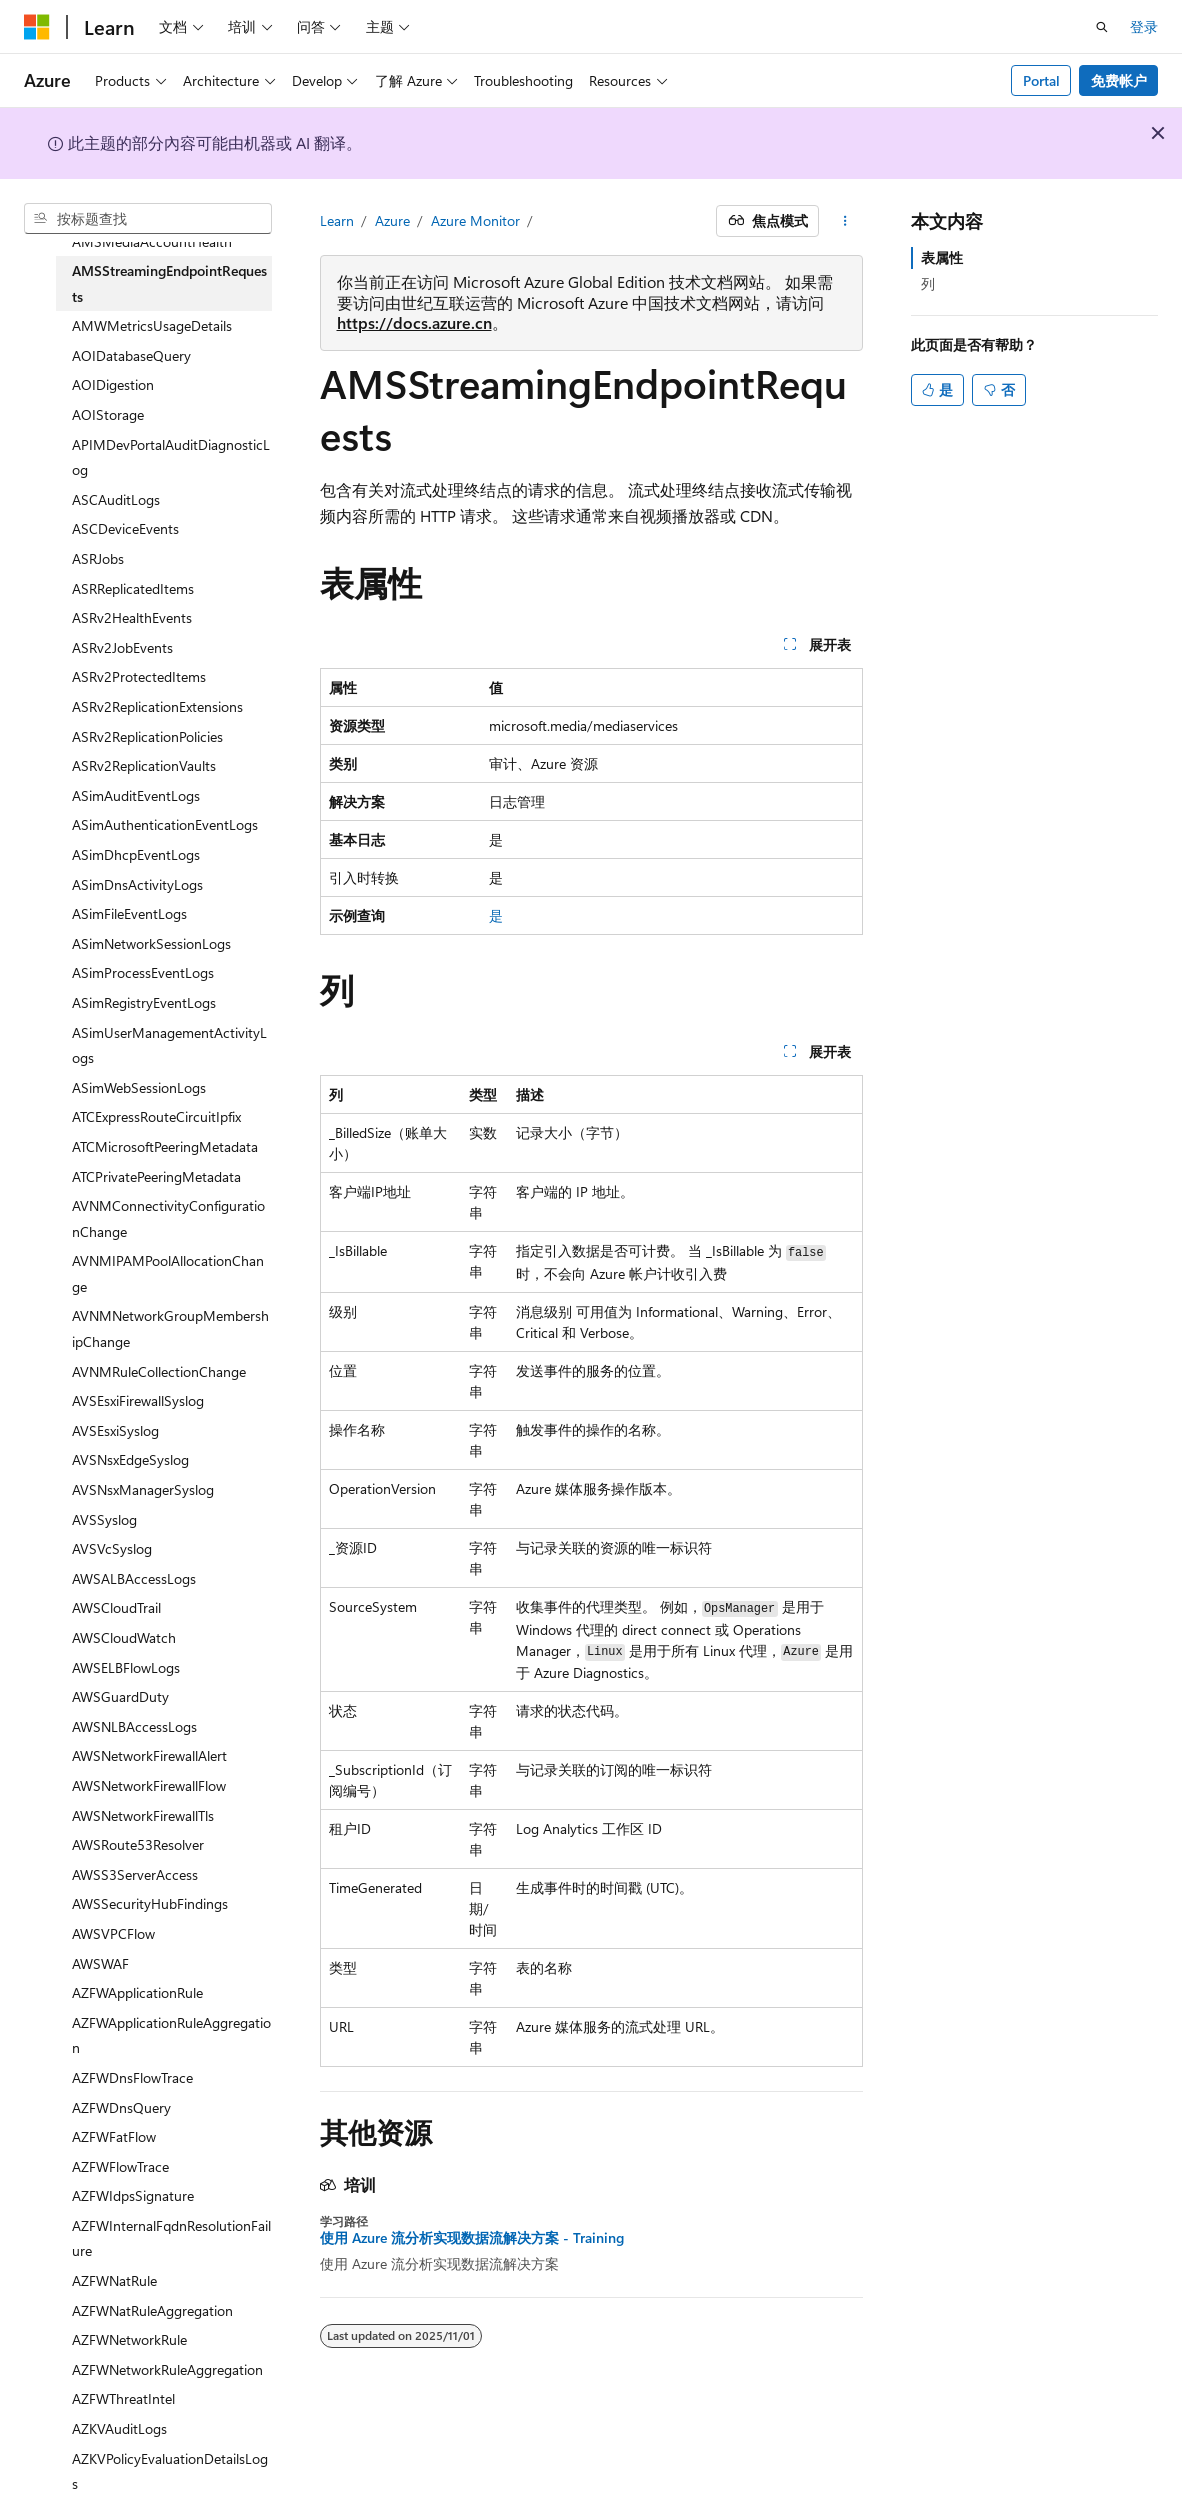  I want to click on ASimAuthenticationEventLogs [treeitem], so click(165, 824).